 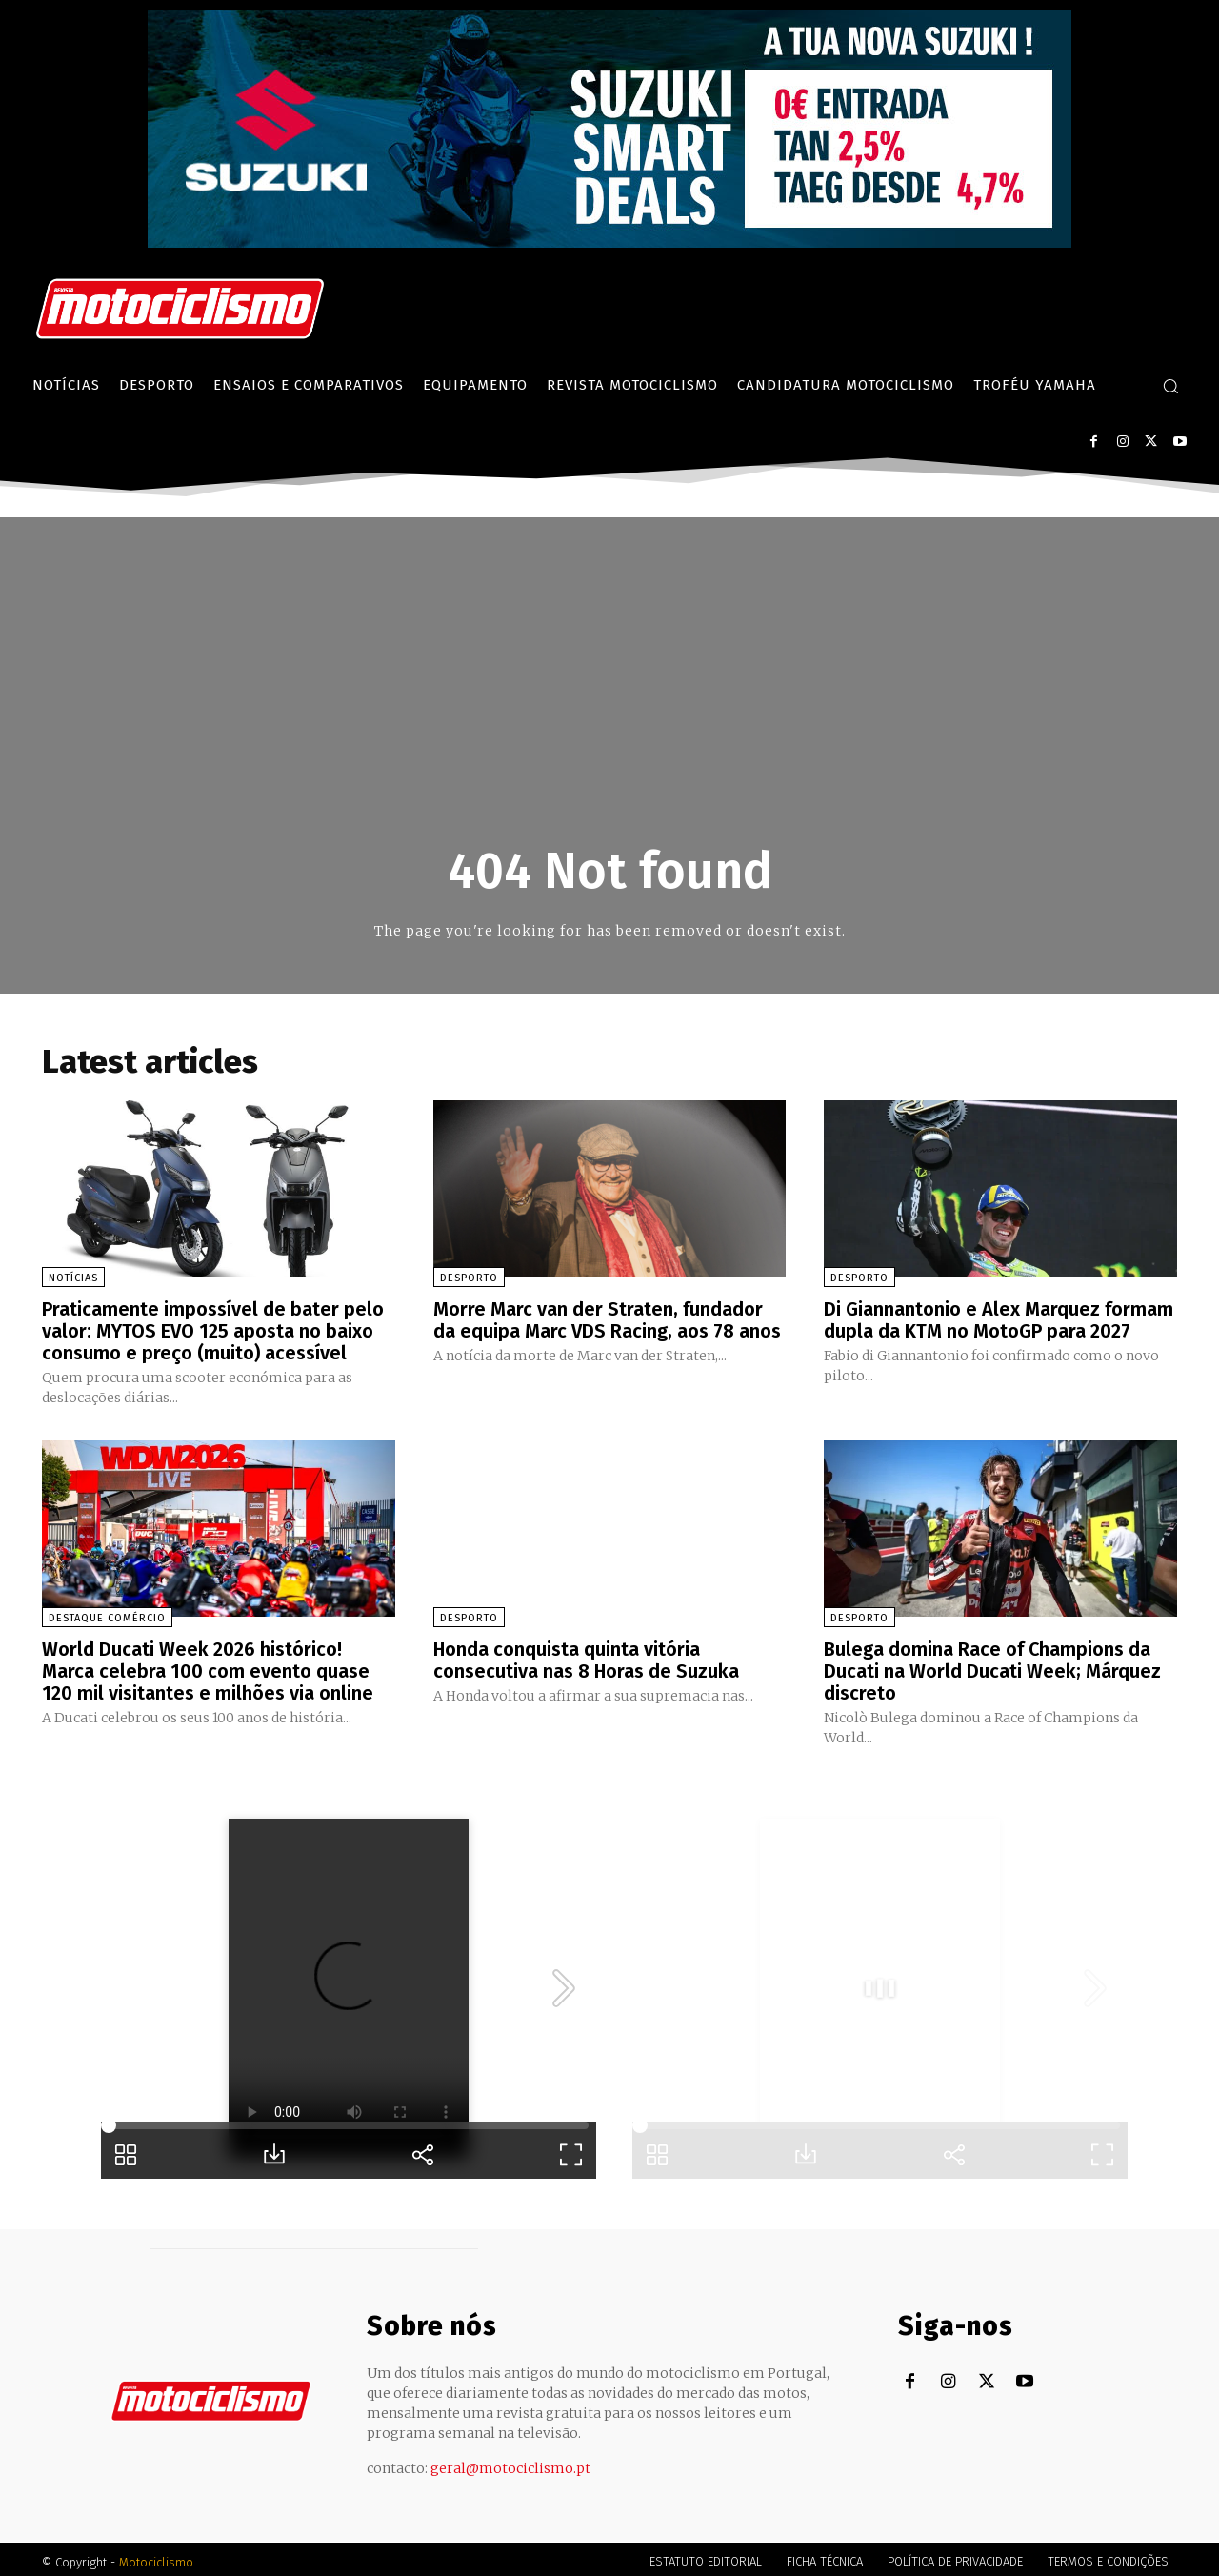 What do you see at coordinates (607, 1319) in the screenshot?
I see `Morre Marc van der Straten, fundador da equipa Marc VDS Racing, aos 78 anos` at bounding box center [607, 1319].